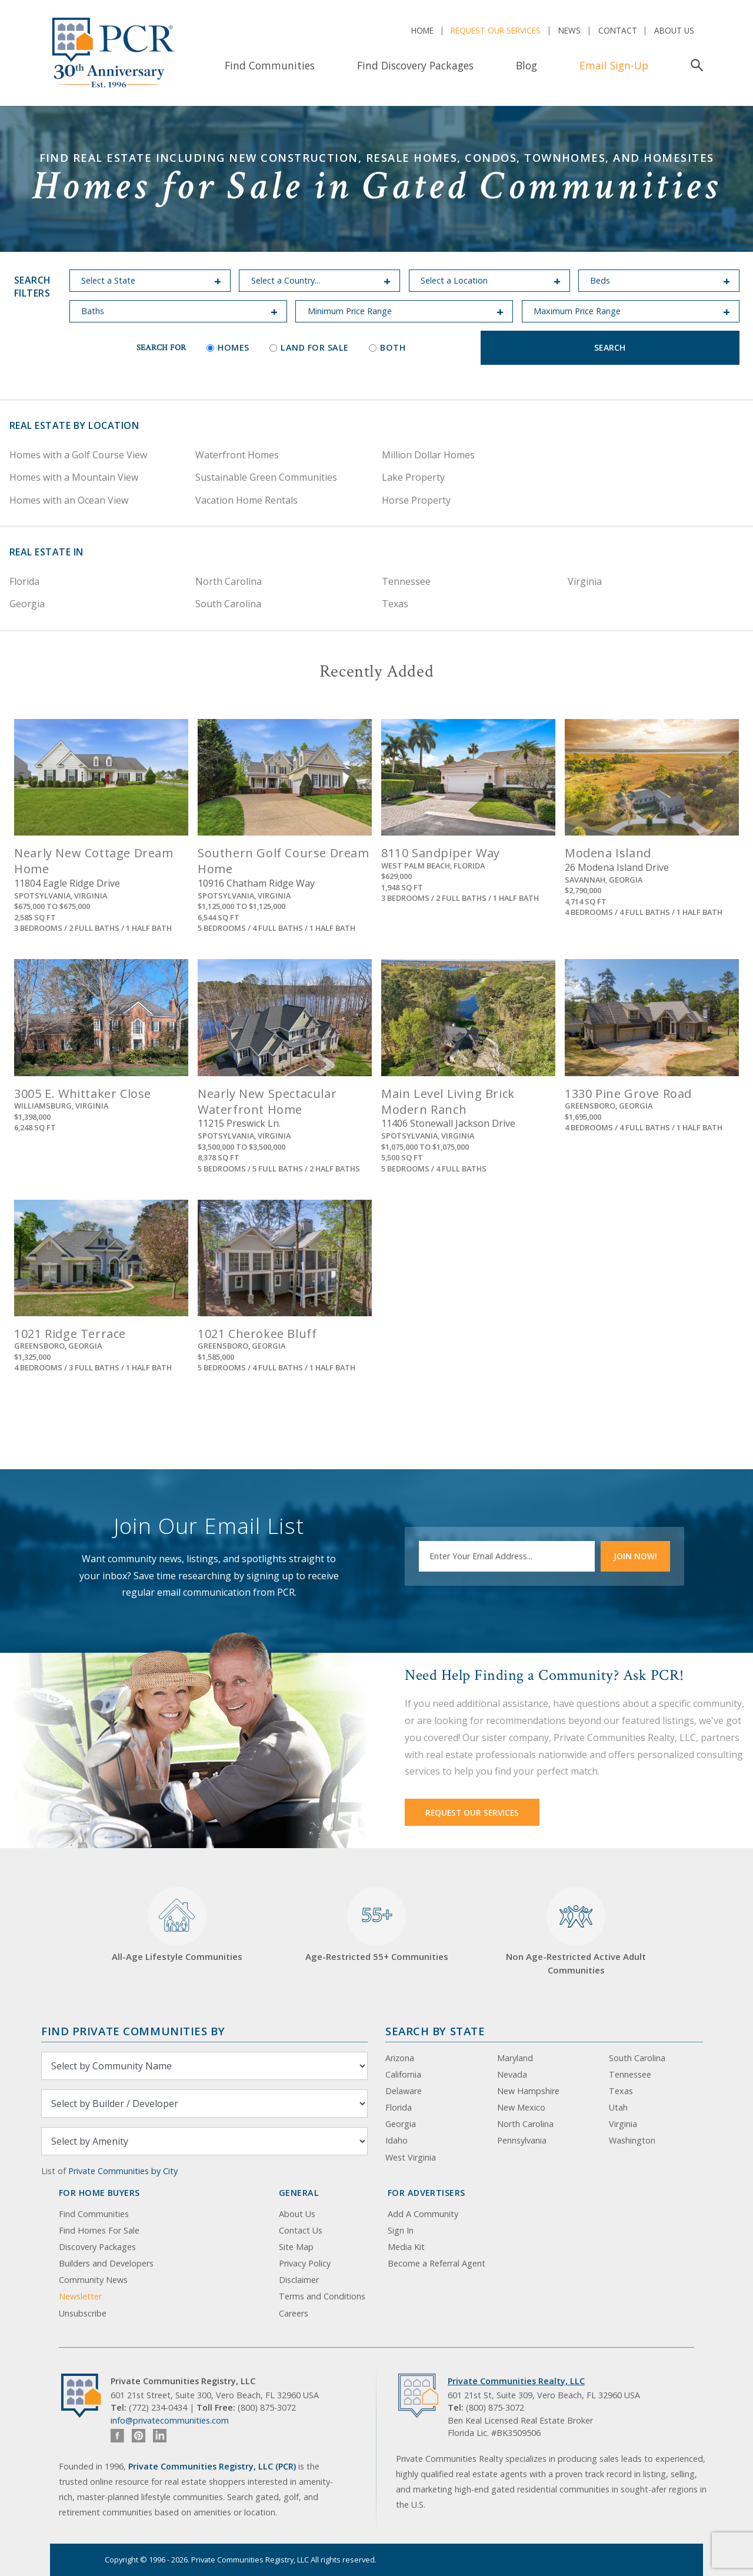 This screenshot has width=753, height=2576. Describe the element at coordinates (528, 2090) in the screenshot. I see `New Hampshire` at that location.